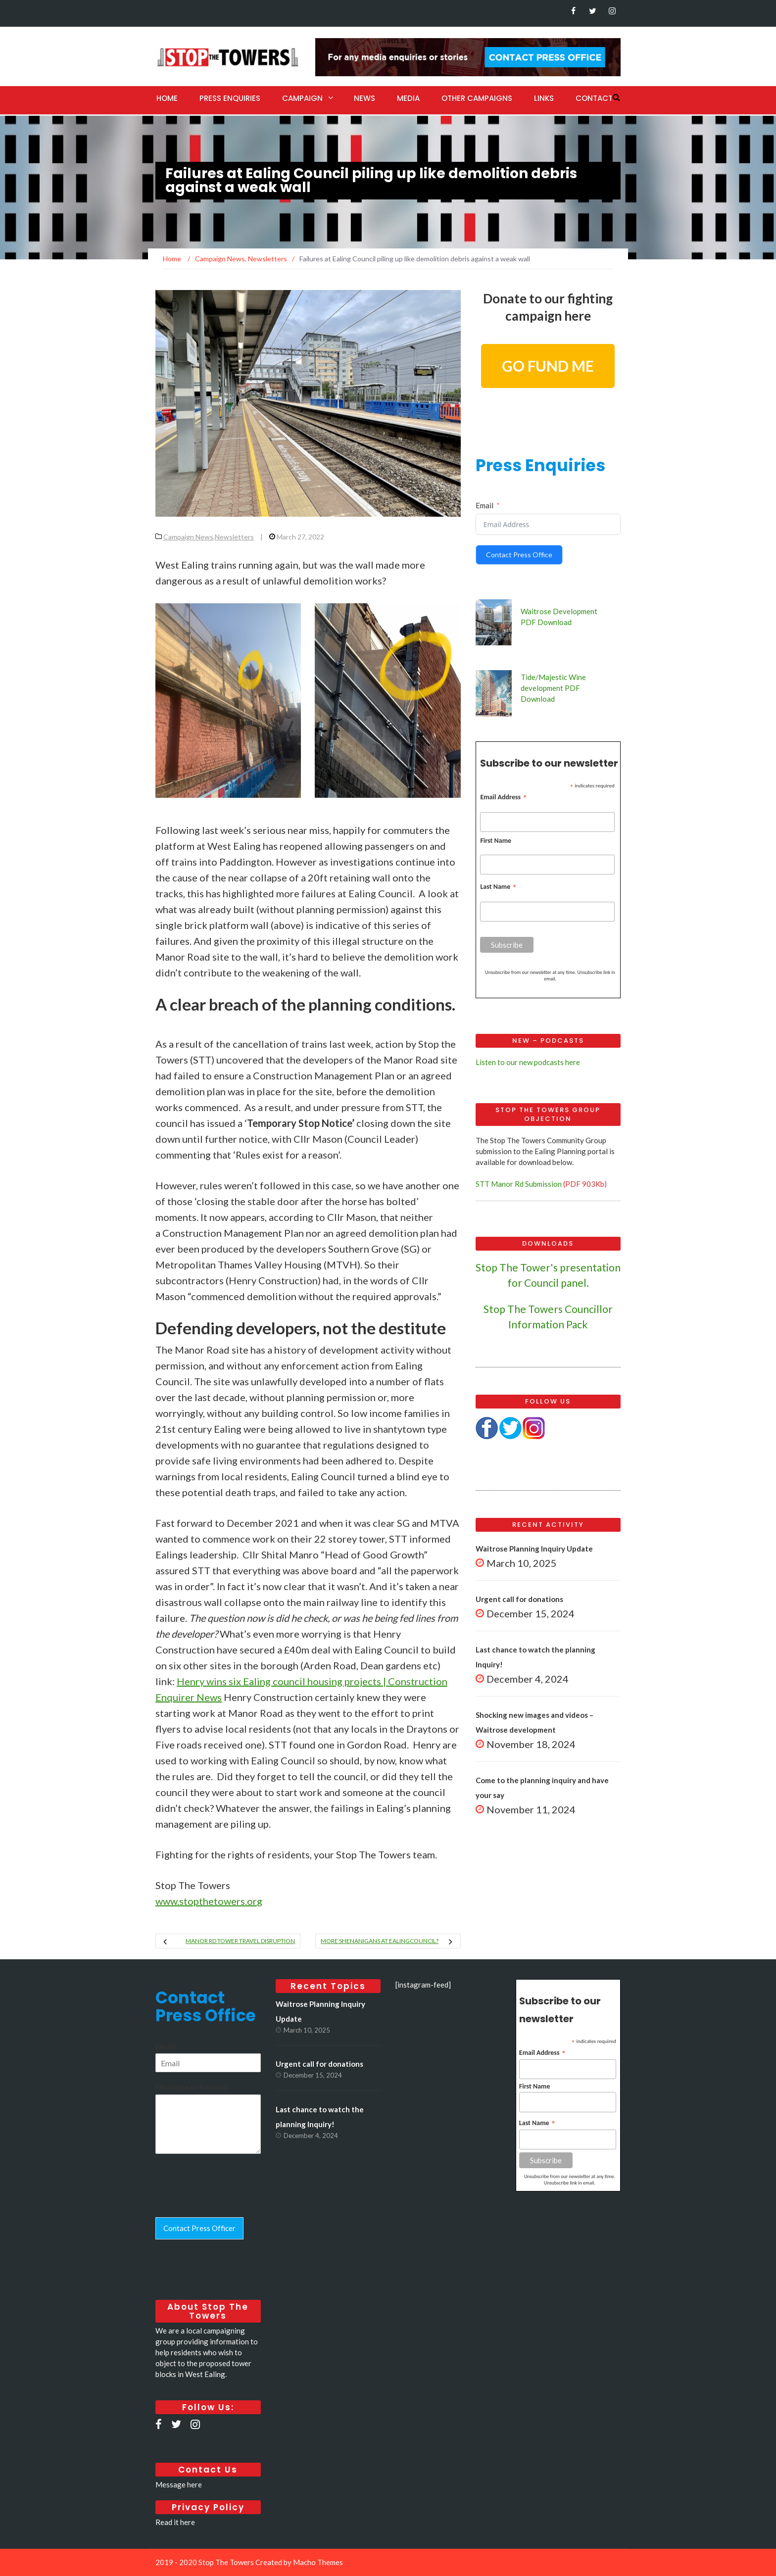 The image size is (776, 2576). I want to click on Links, so click(544, 98).